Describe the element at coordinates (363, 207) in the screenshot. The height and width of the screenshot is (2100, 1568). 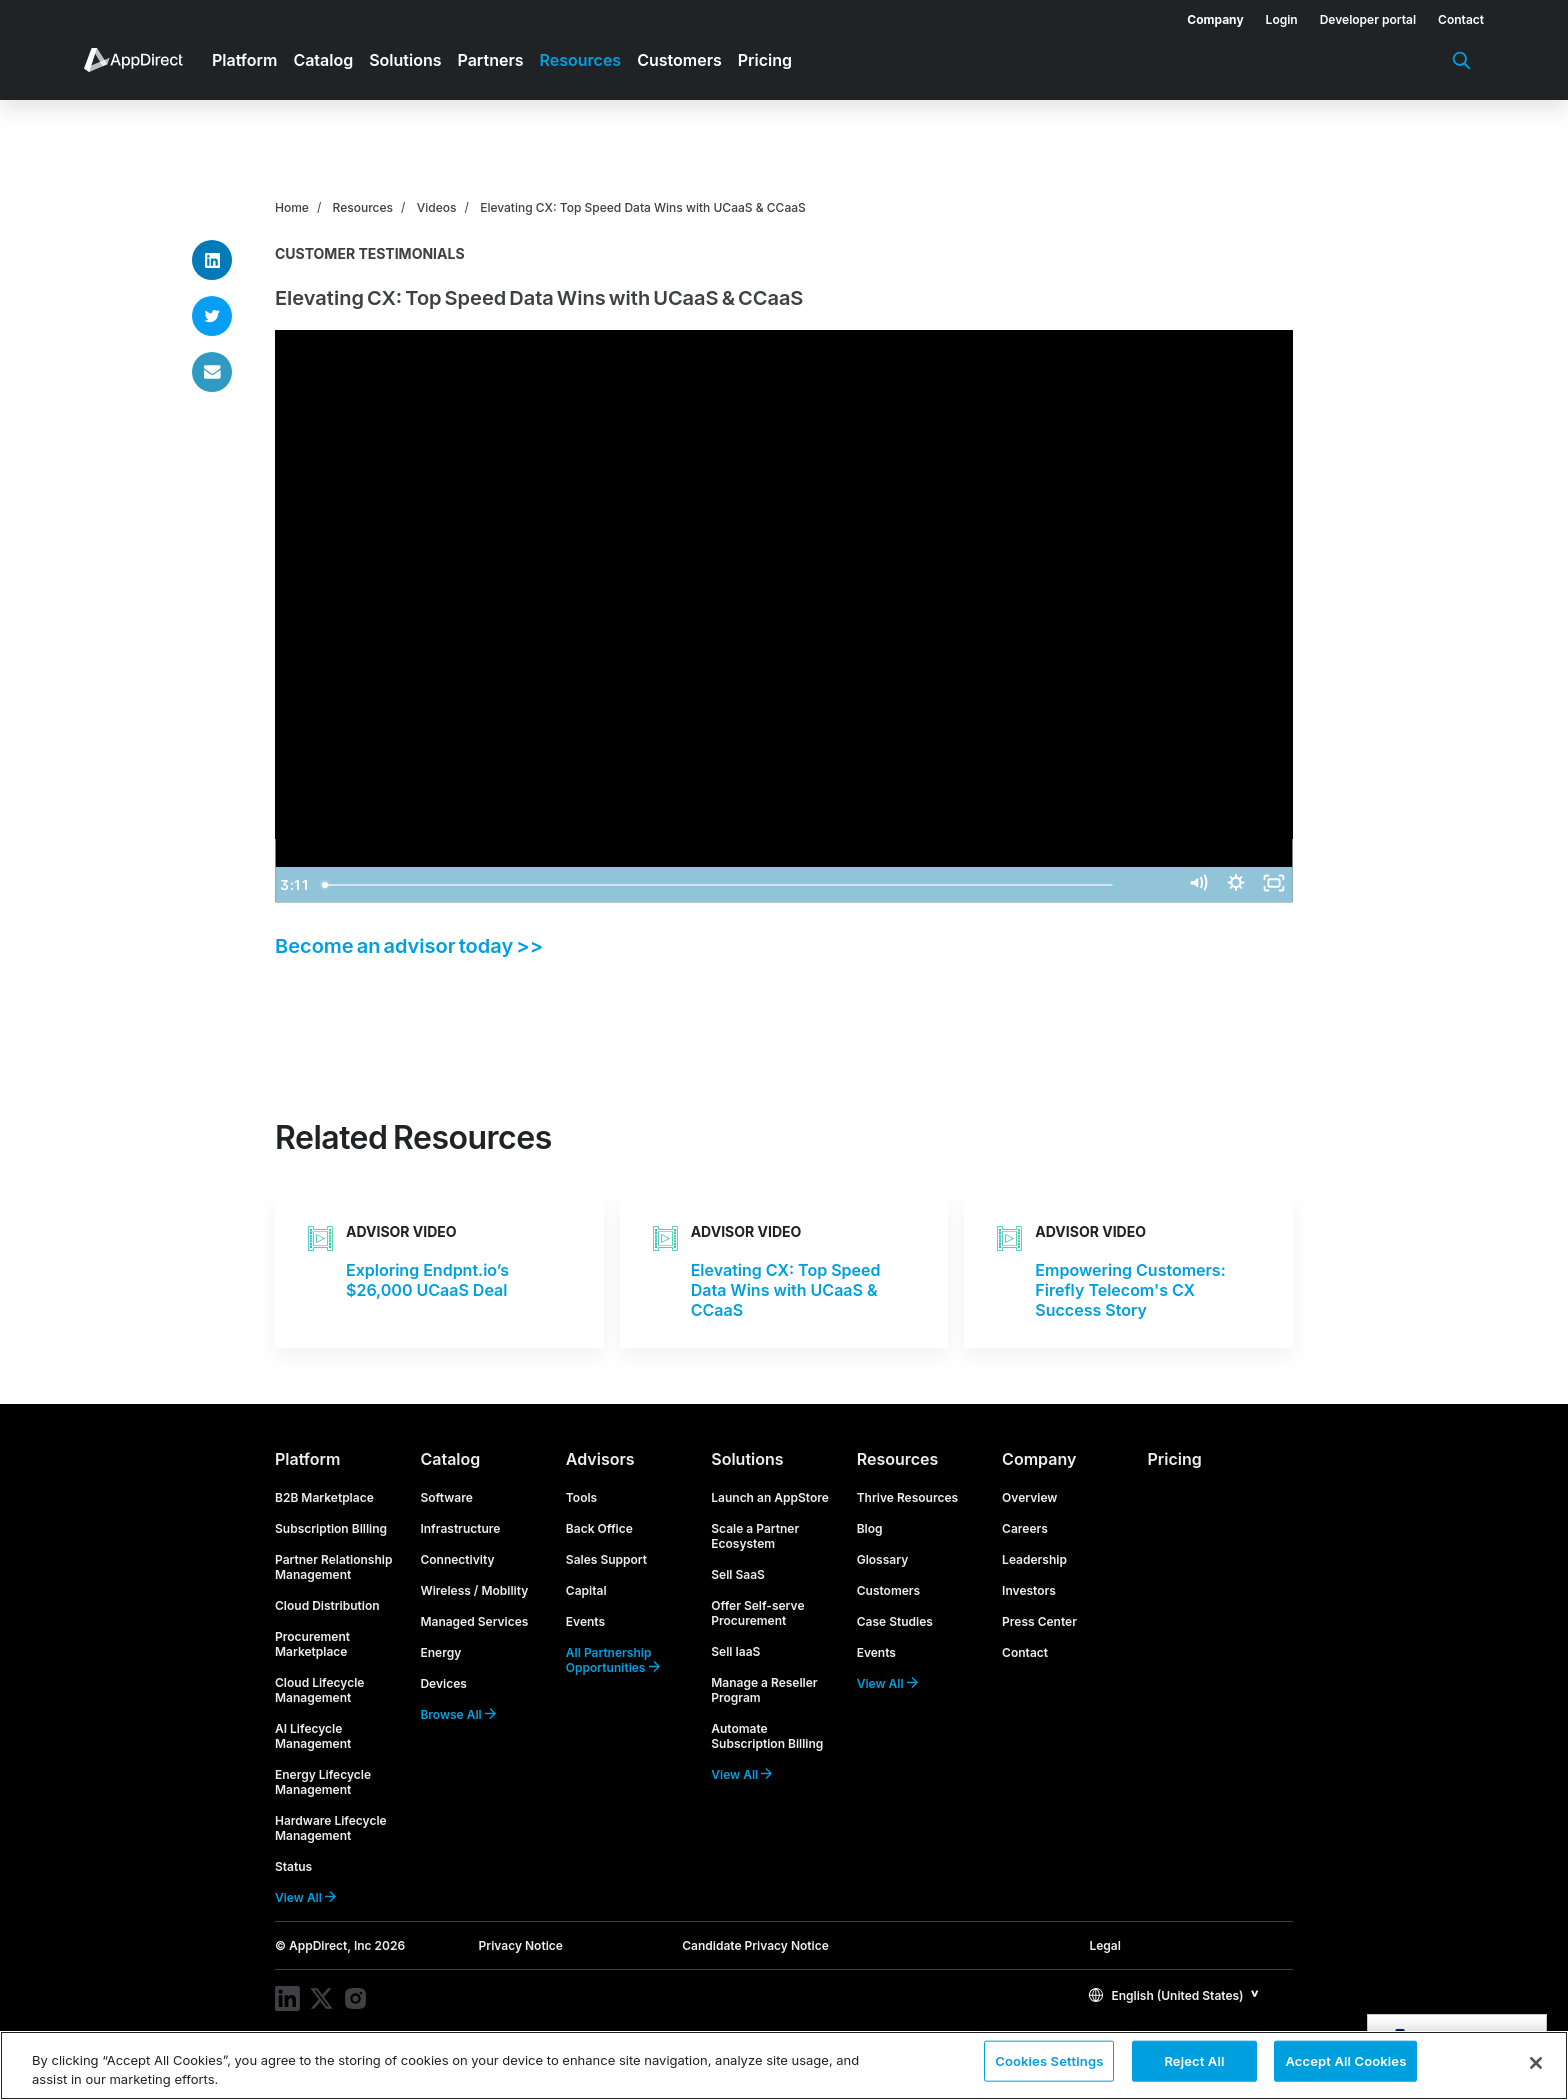
I see `Resources` at that location.